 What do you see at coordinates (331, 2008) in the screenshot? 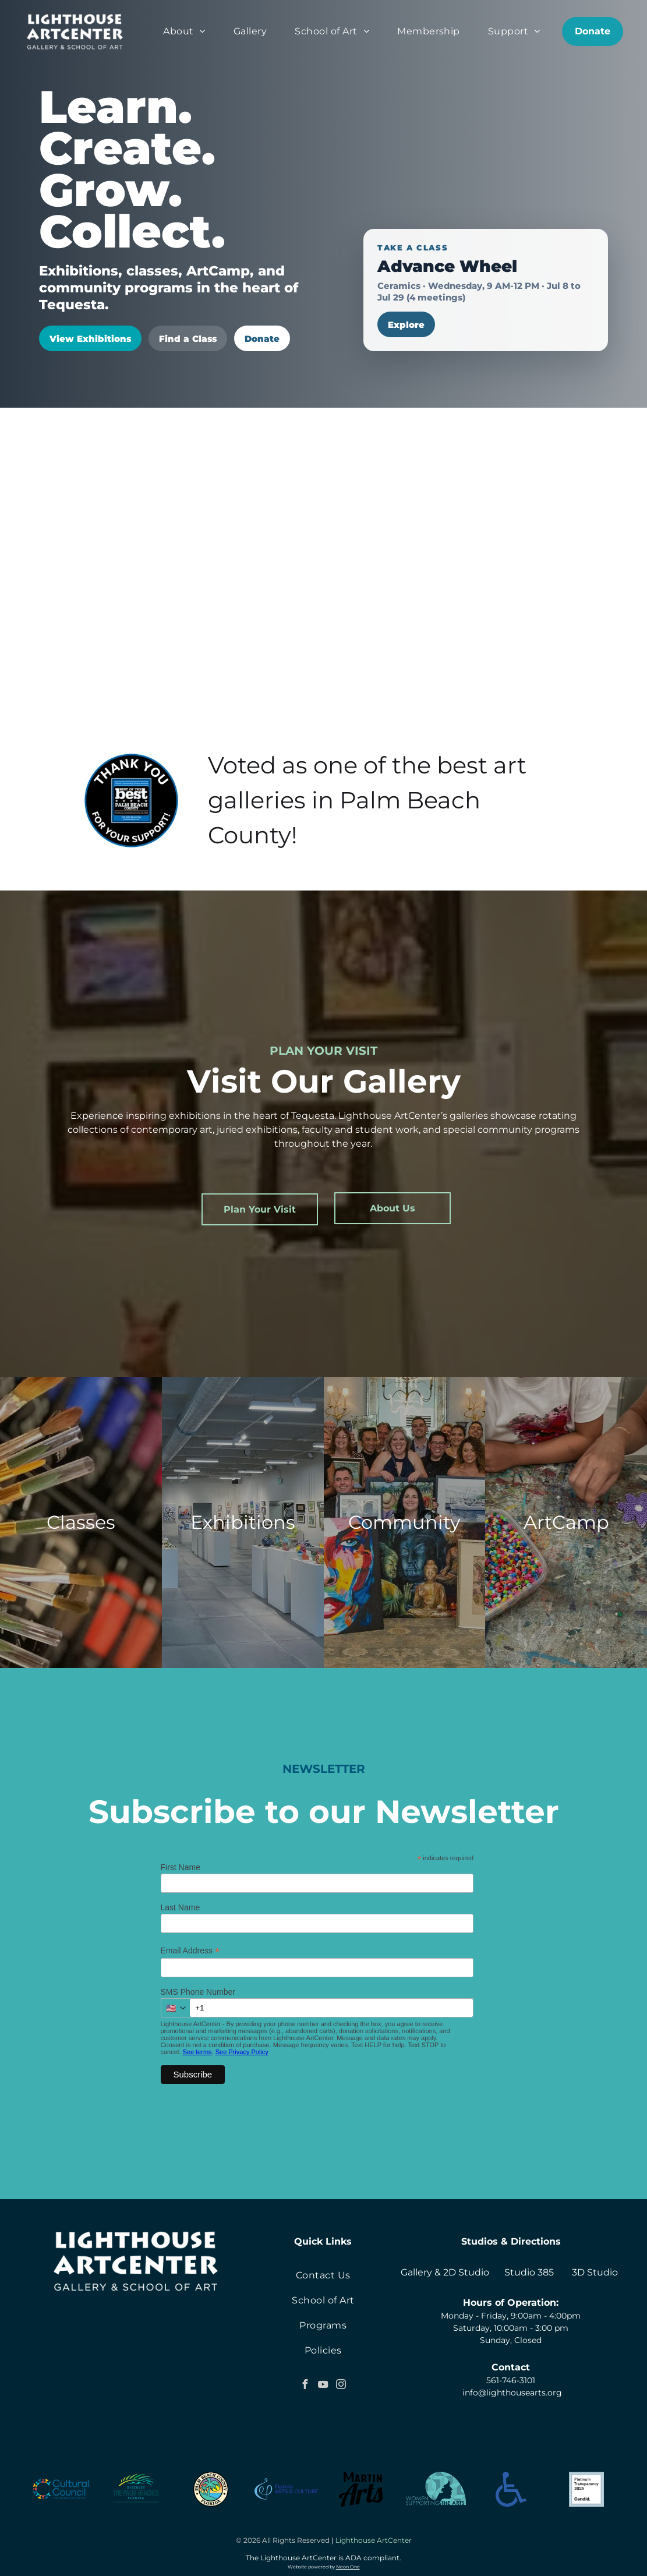
I see `[+1 000 000 0000]` at bounding box center [331, 2008].